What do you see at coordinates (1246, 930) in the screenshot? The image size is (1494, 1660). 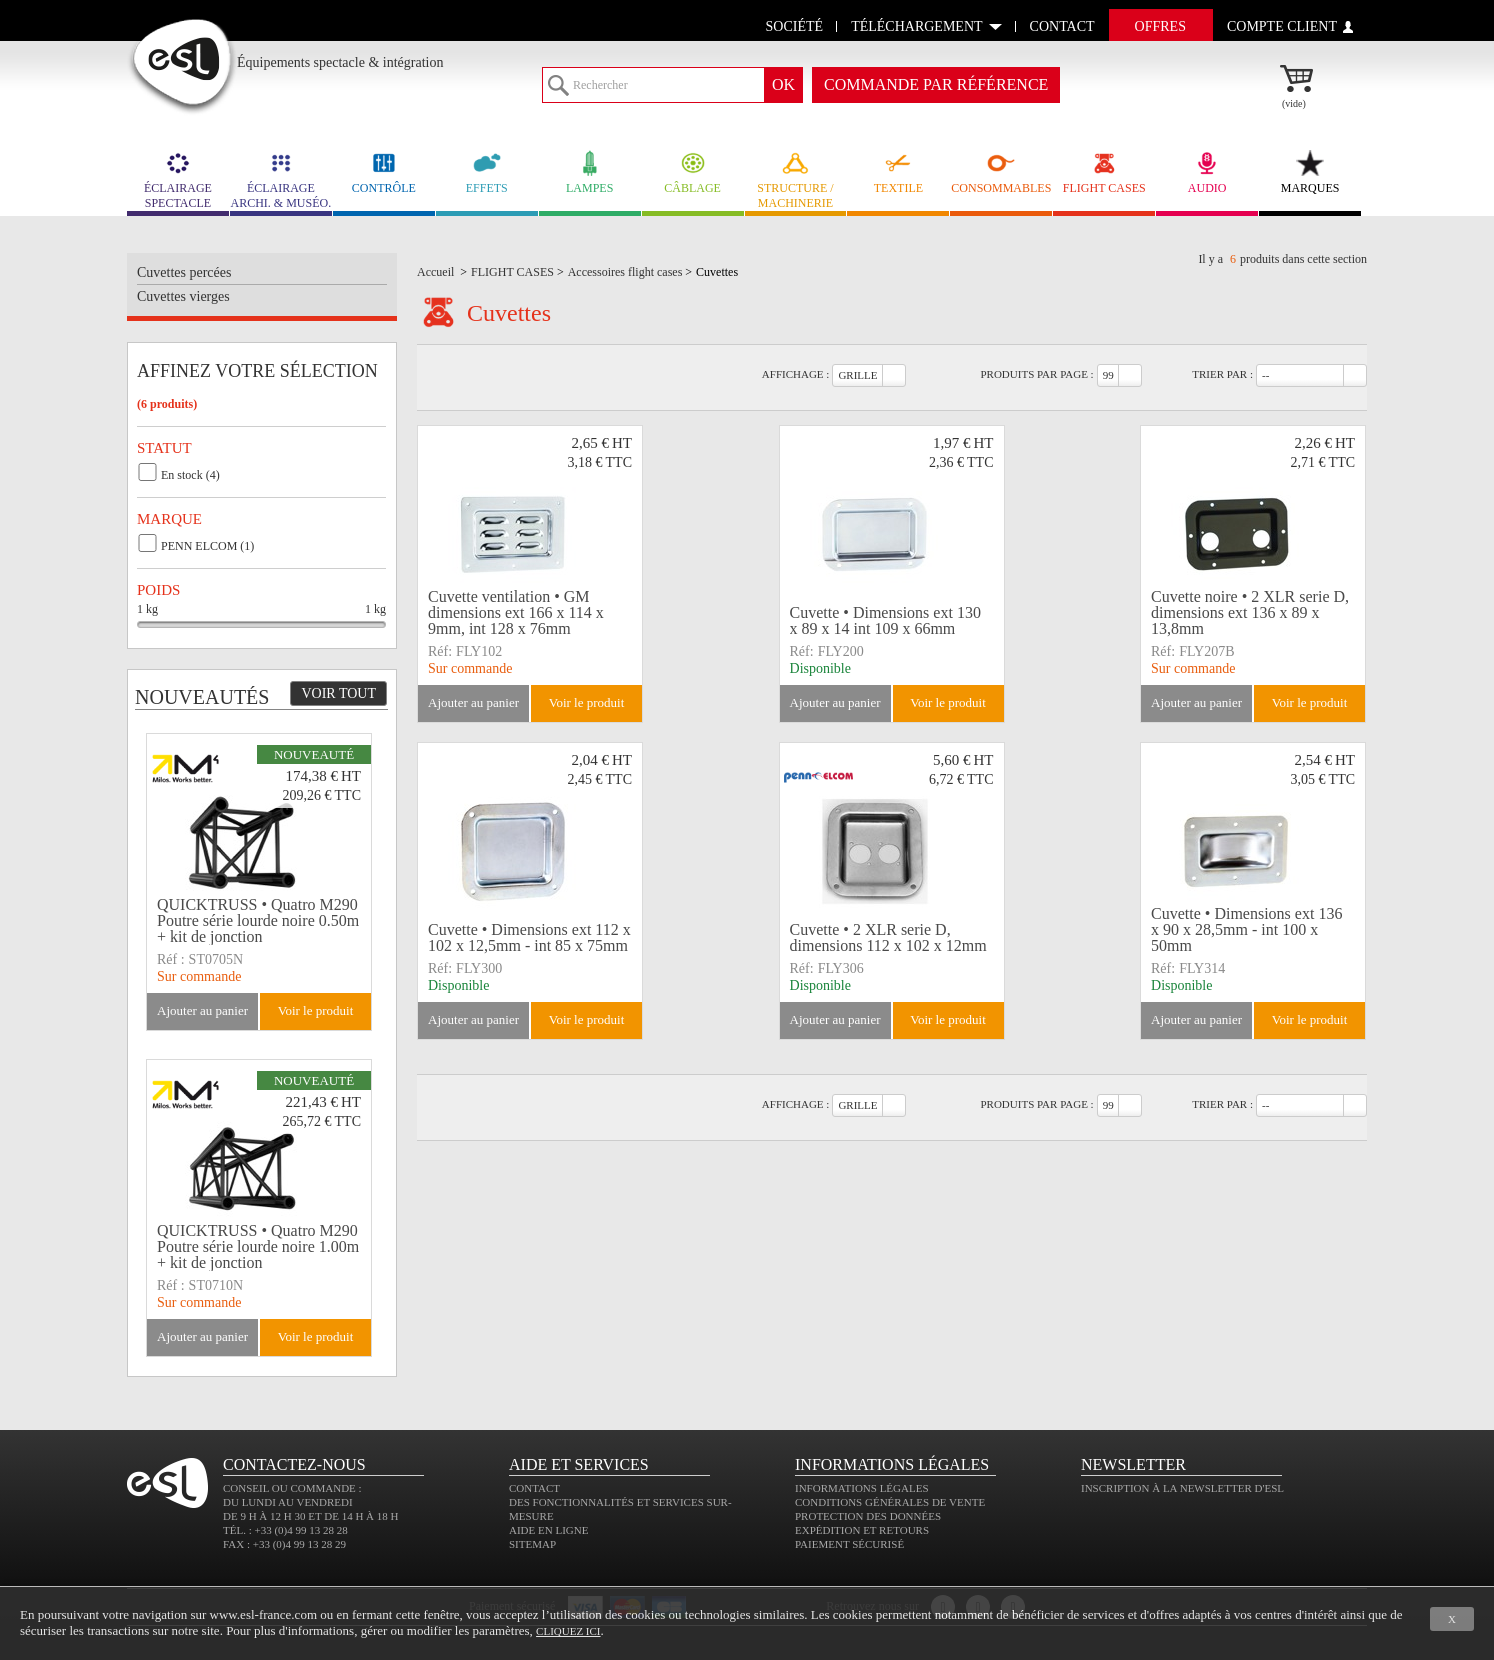 I see `Cuvette • Dimensions ext 136 x 90 x 28,5mm - int 100 x 50mm` at bounding box center [1246, 930].